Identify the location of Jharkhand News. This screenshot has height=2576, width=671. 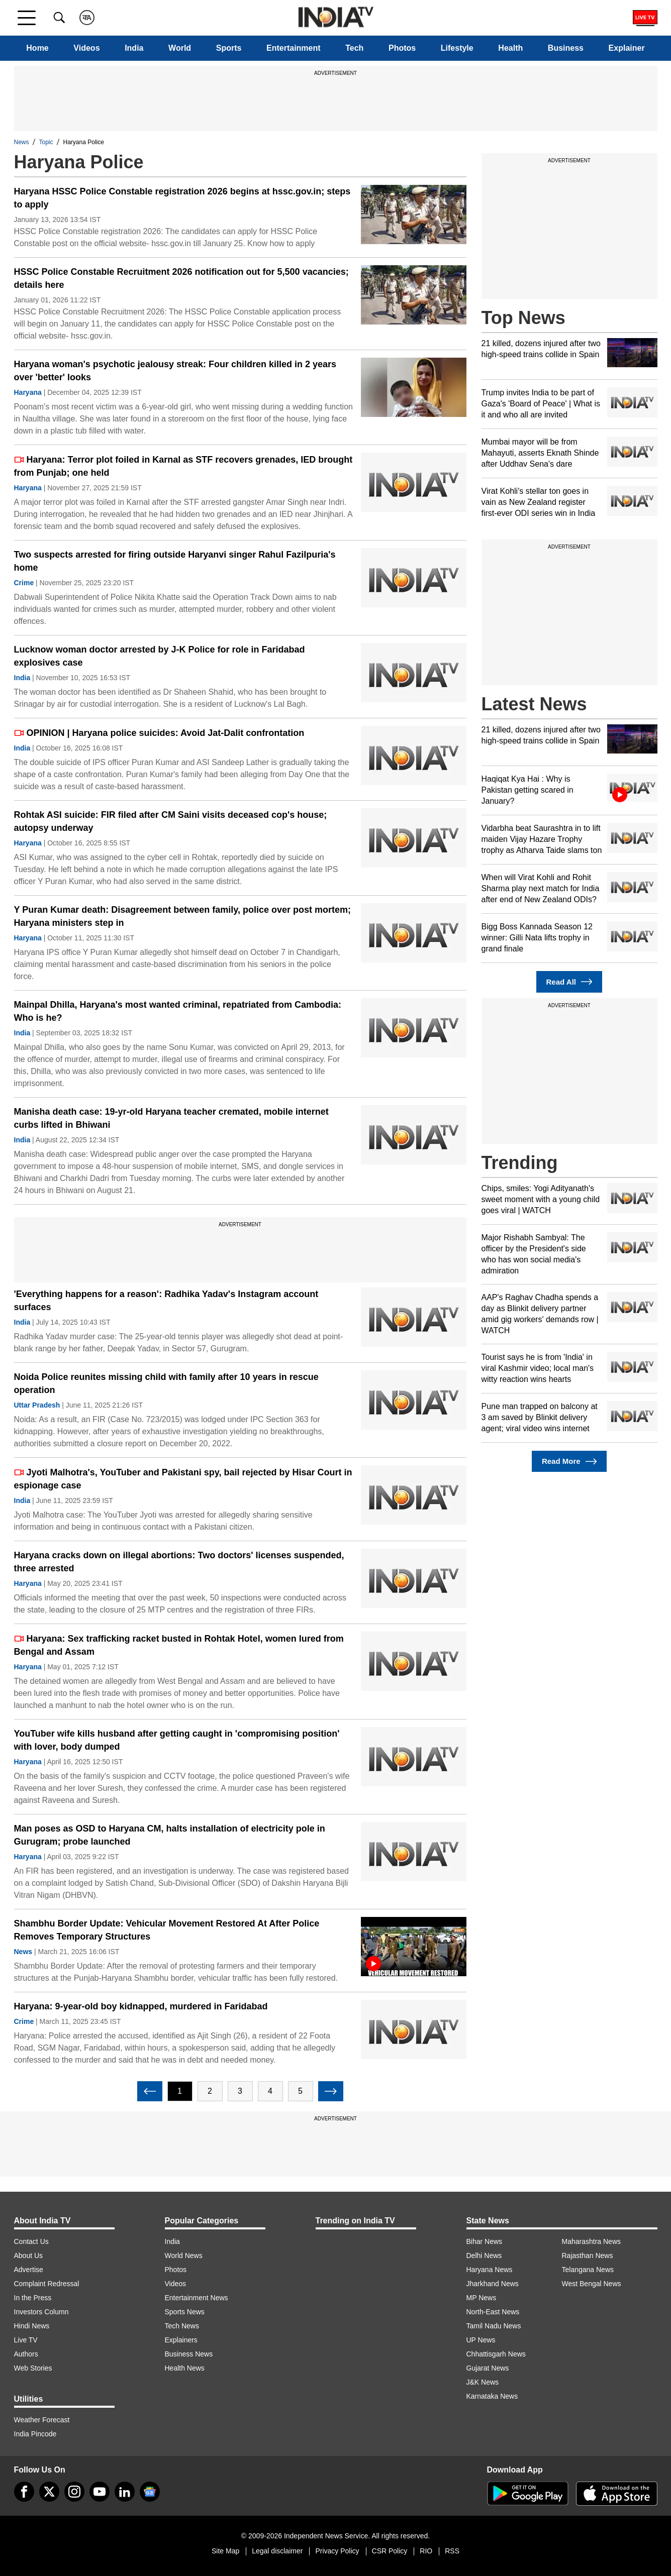
(492, 2284).